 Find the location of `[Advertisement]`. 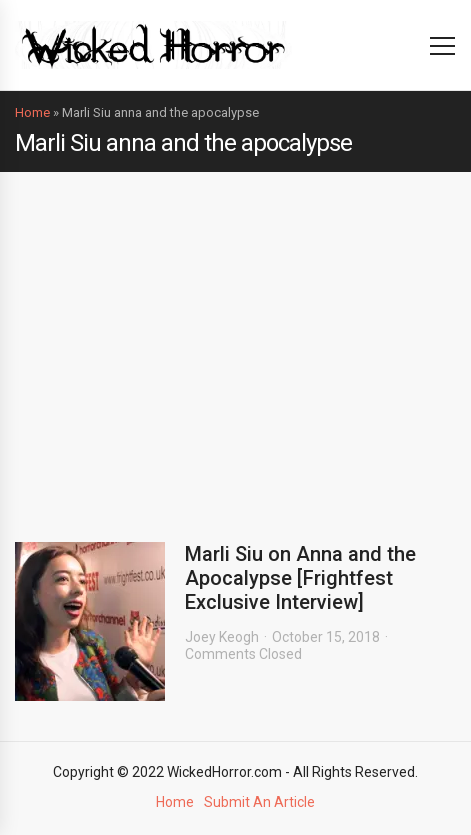

[Advertisement] is located at coordinates (235, 342).